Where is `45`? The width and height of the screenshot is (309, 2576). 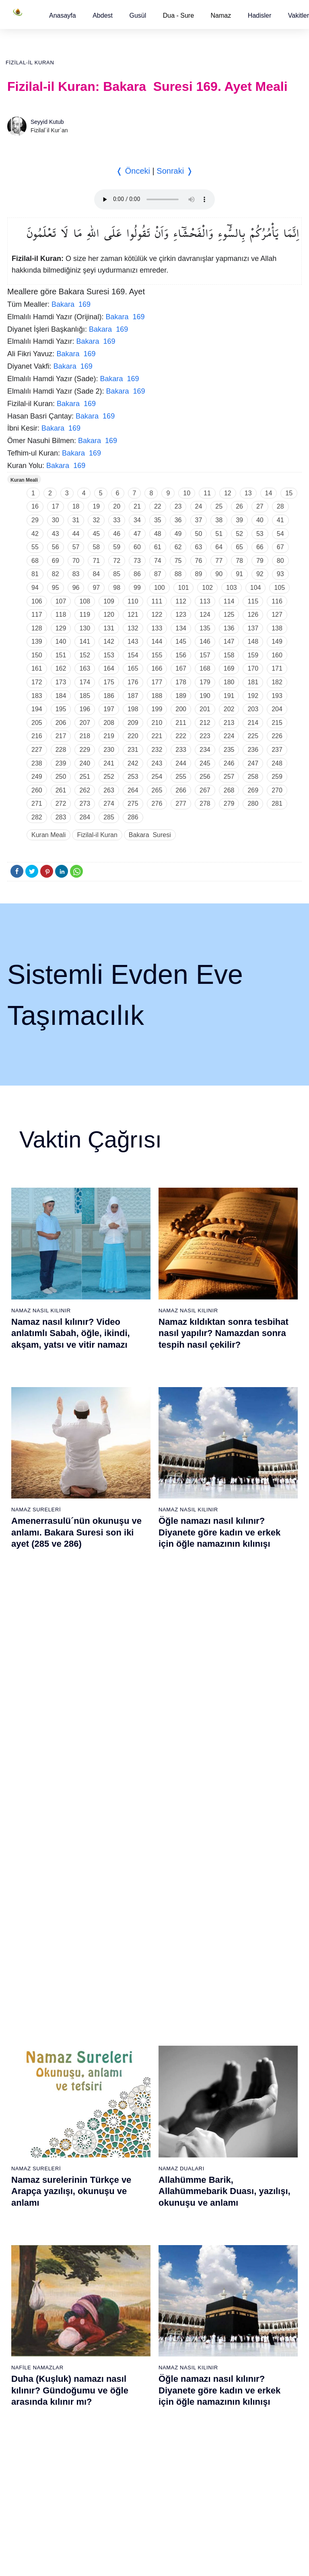
45 is located at coordinates (96, 533).